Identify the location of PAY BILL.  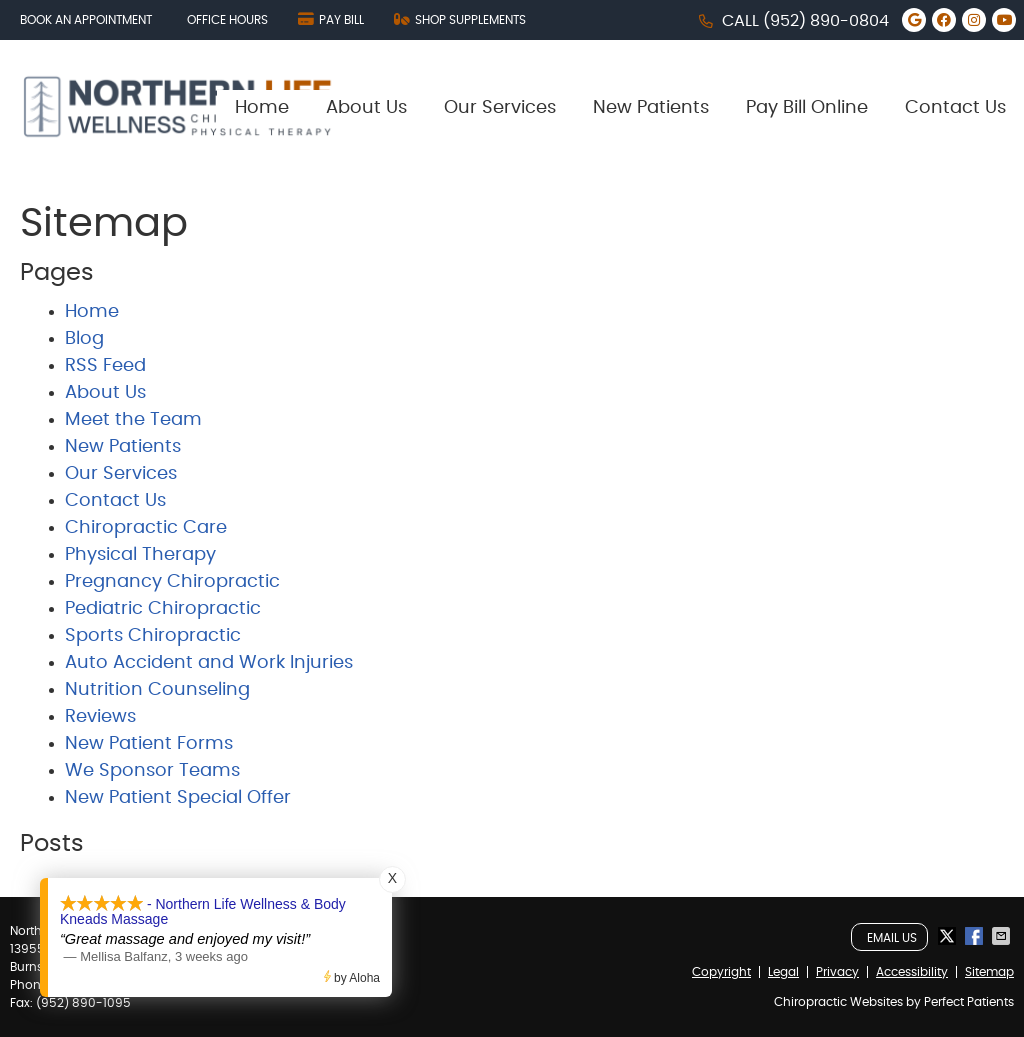
(331, 19).